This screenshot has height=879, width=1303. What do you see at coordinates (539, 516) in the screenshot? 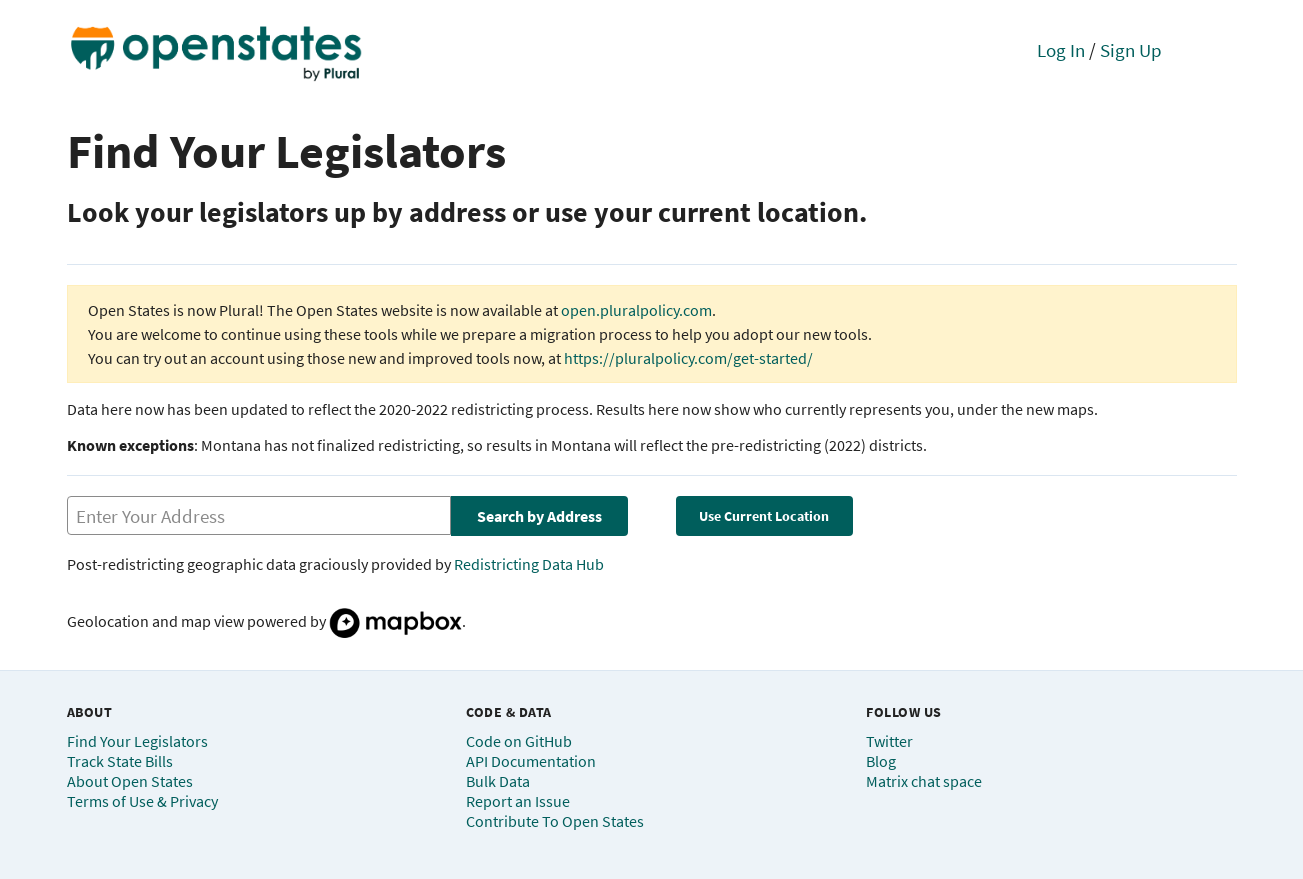
I see `Search by Address` at bounding box center [539, 516].